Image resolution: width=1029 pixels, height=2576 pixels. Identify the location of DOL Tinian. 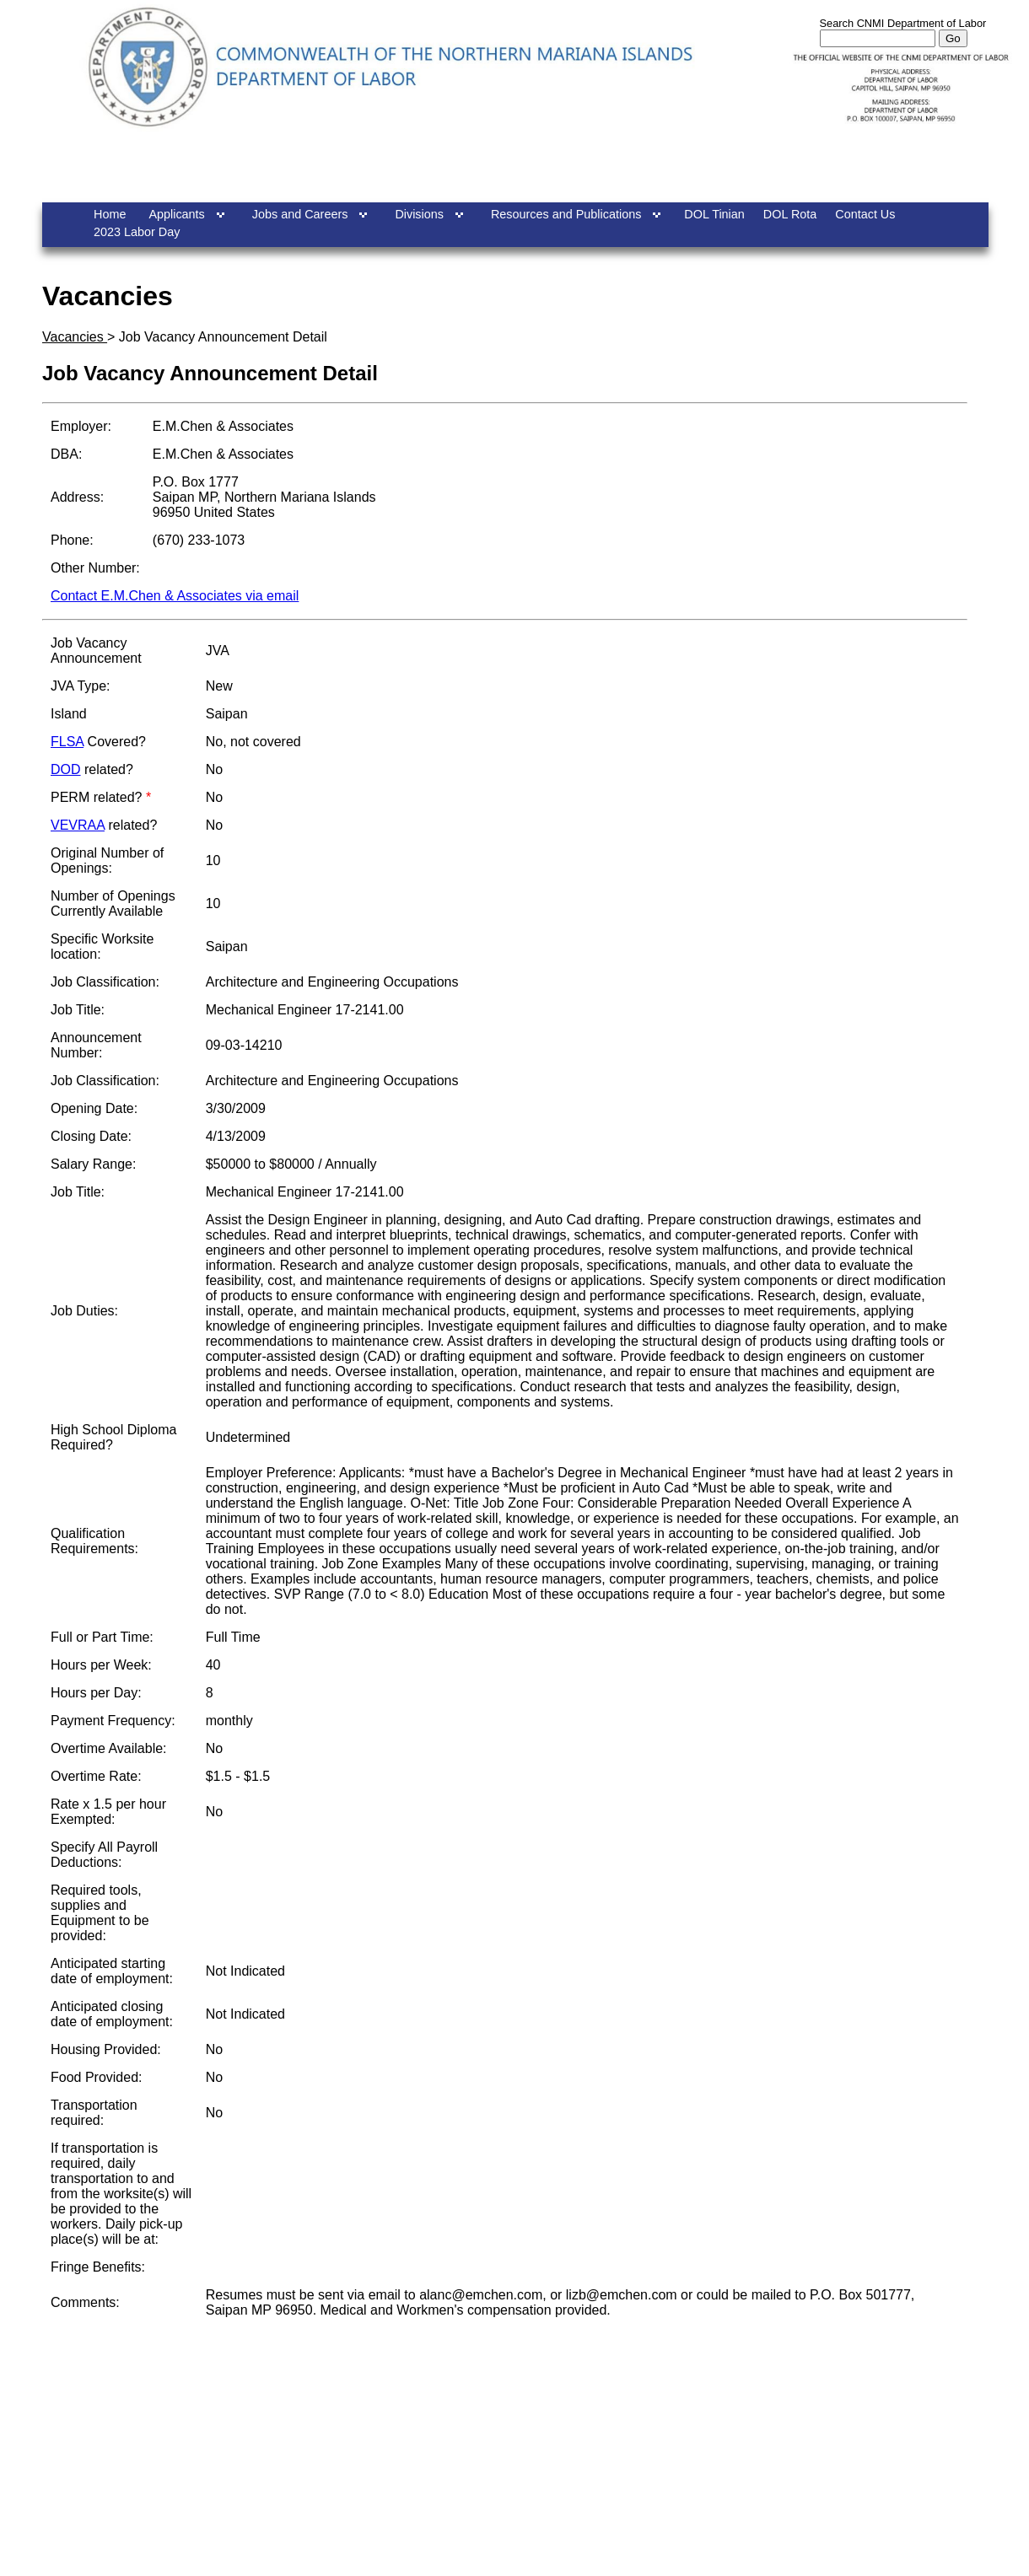
(714, 214).